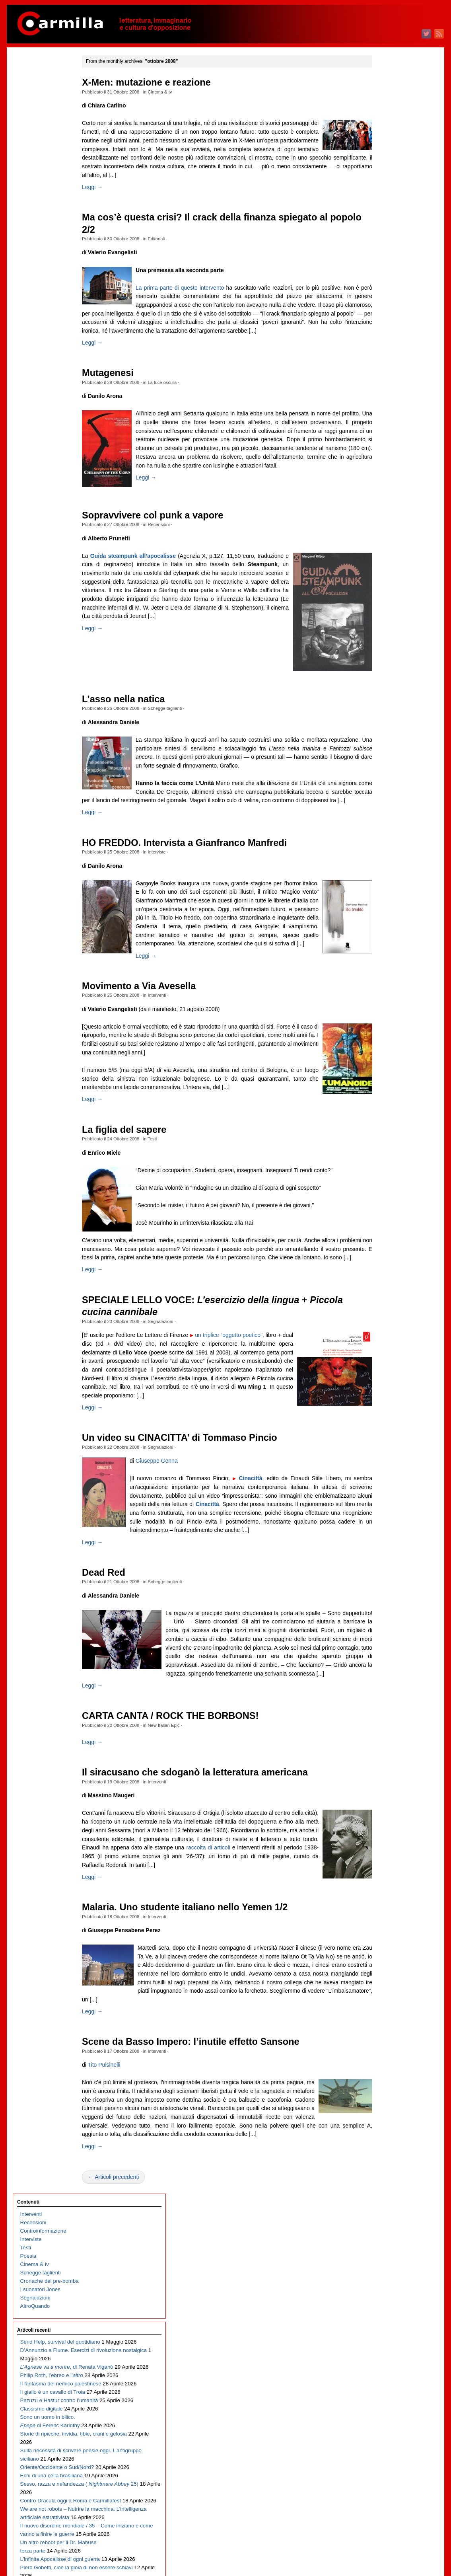  Describe the element at coordinates (385, 1500) in the screenshot. I see `dicembre 2012` at that location.